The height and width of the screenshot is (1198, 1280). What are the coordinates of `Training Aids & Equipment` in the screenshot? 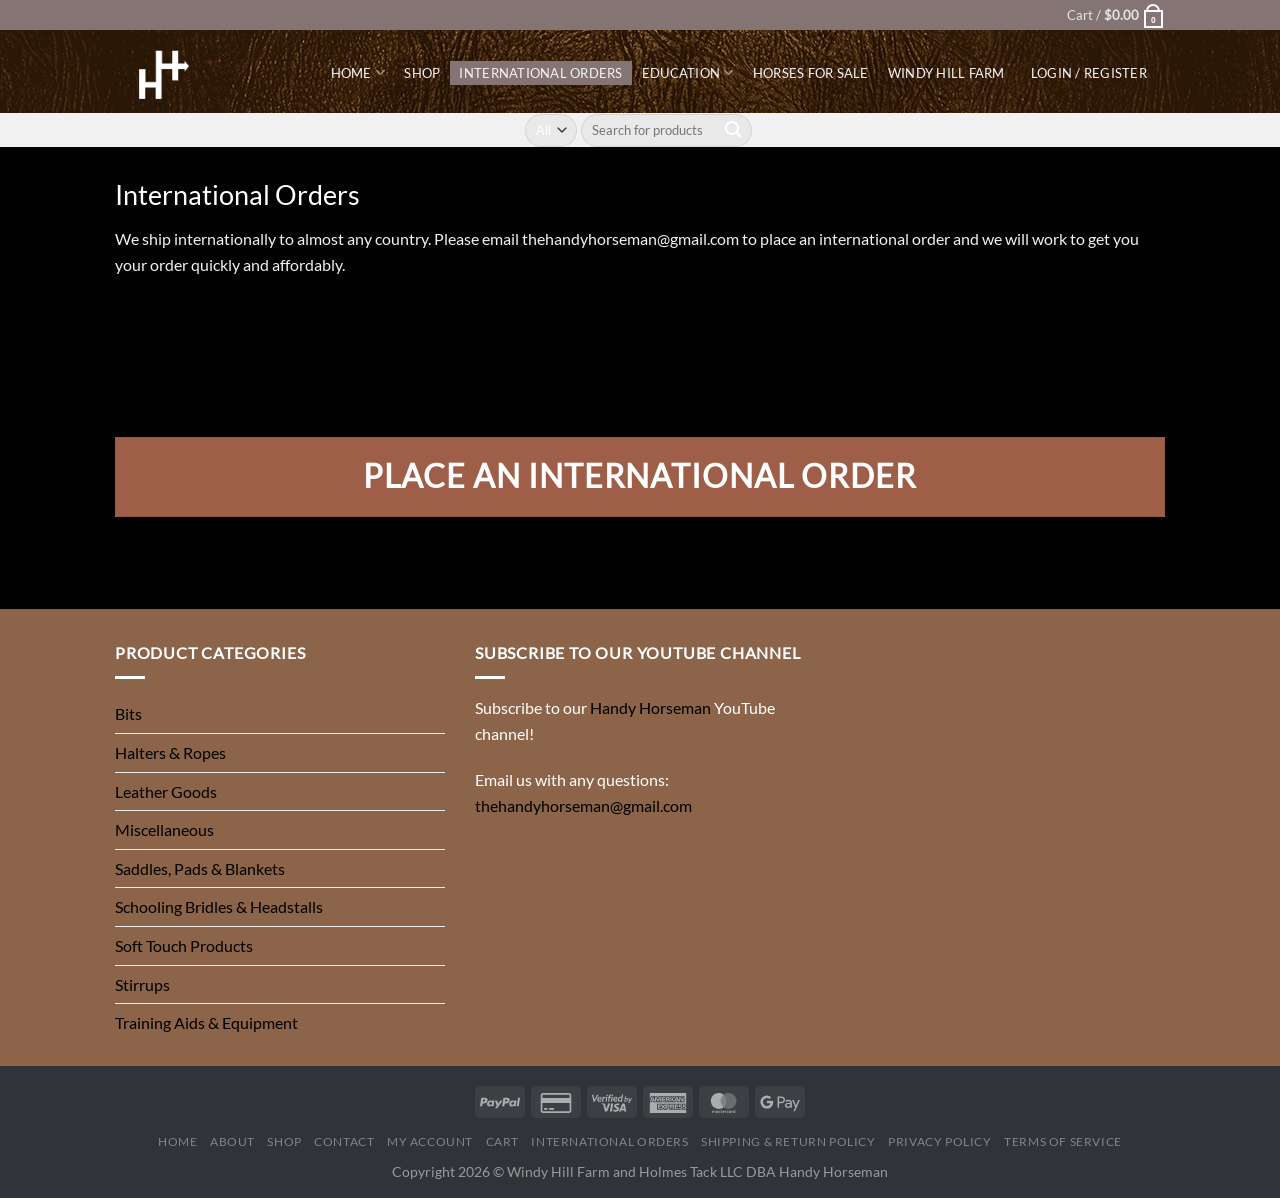 It's located at (206, 1022).